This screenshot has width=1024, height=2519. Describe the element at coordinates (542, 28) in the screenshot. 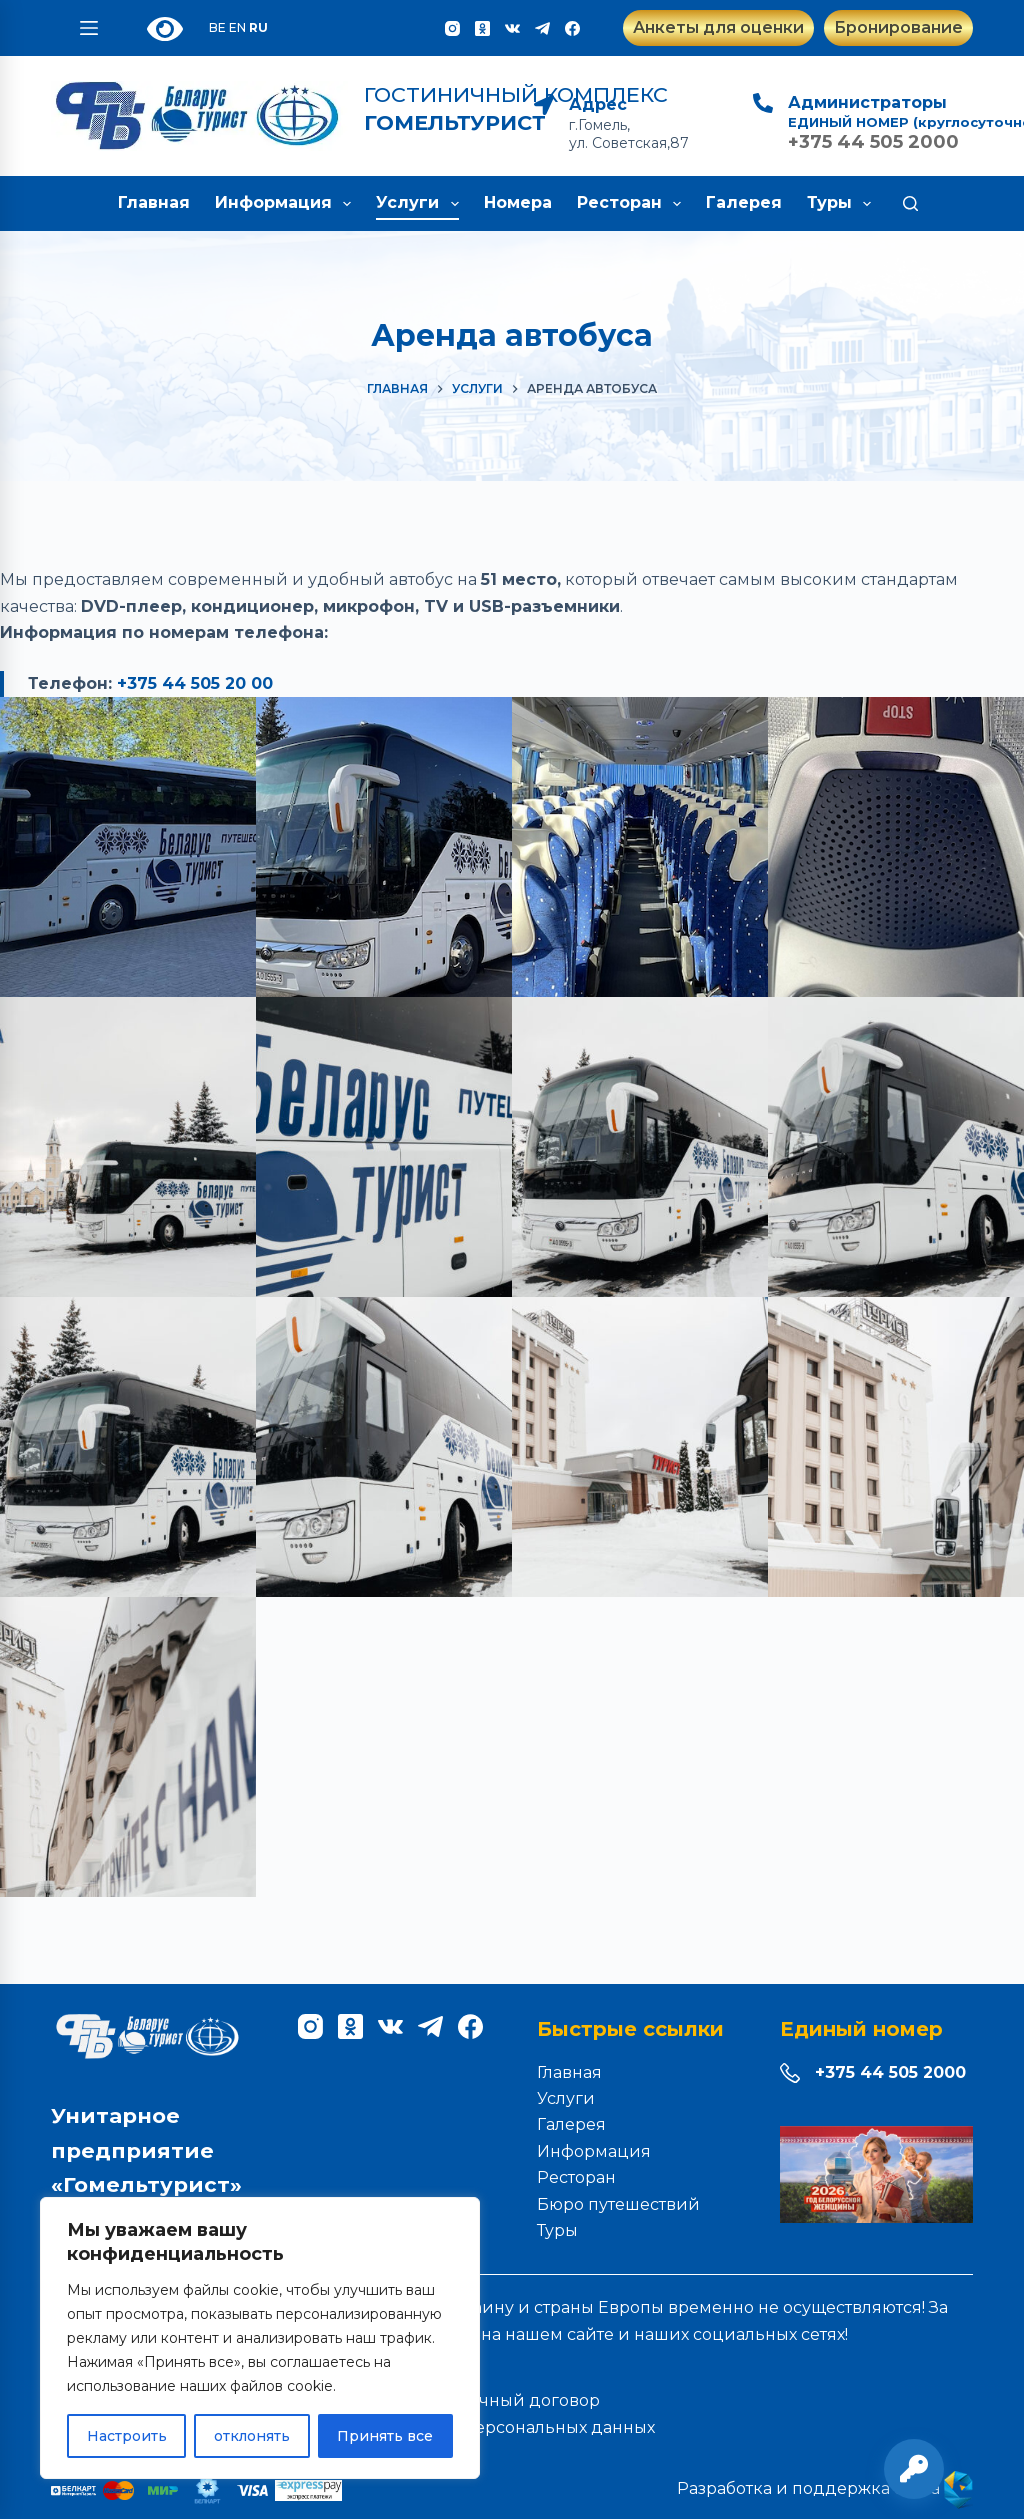

I see `[Telegram]` at that location.